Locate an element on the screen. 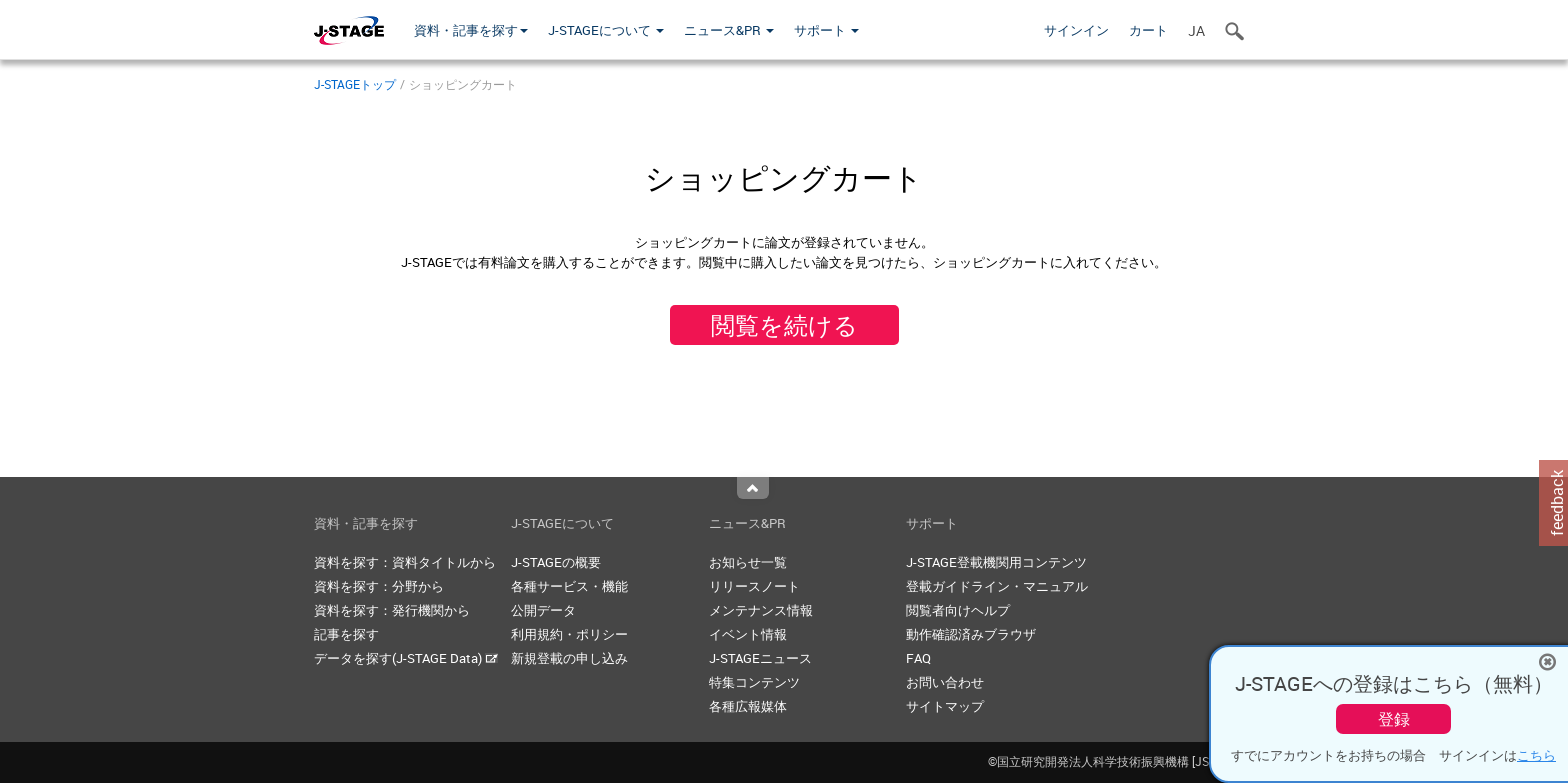  特集コンテンツ is located at coordinates (754, 682).